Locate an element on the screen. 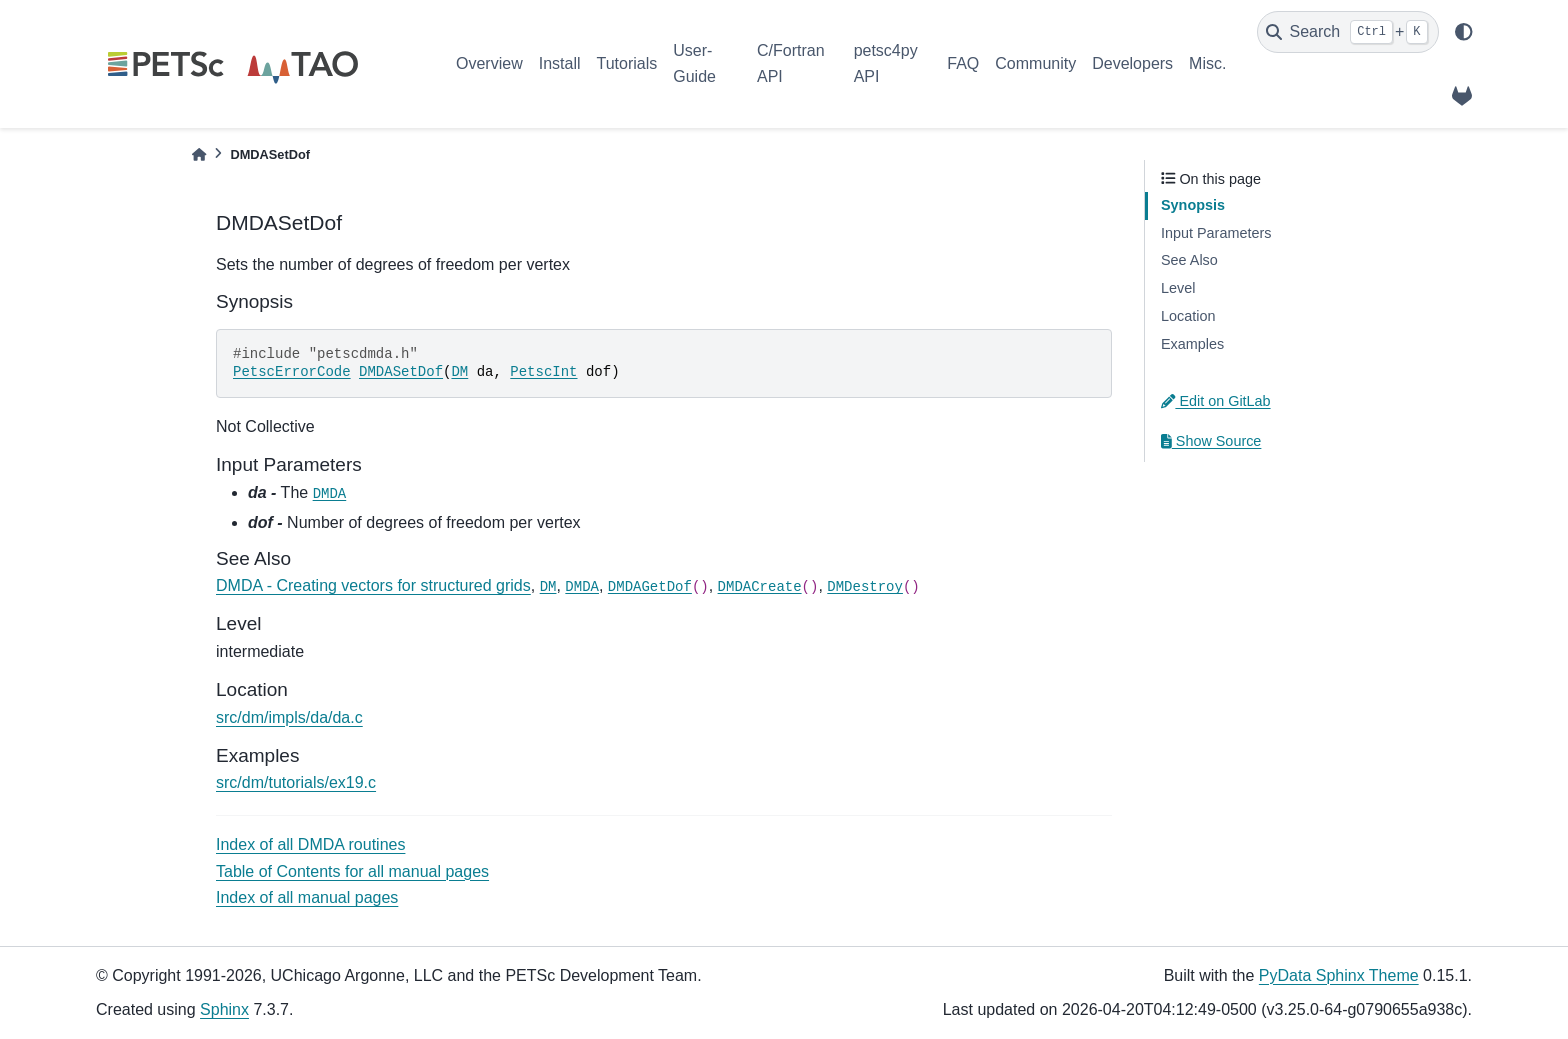 This screenshot has height=1039, width=1568. Location is located at coordinates (1188, 316).